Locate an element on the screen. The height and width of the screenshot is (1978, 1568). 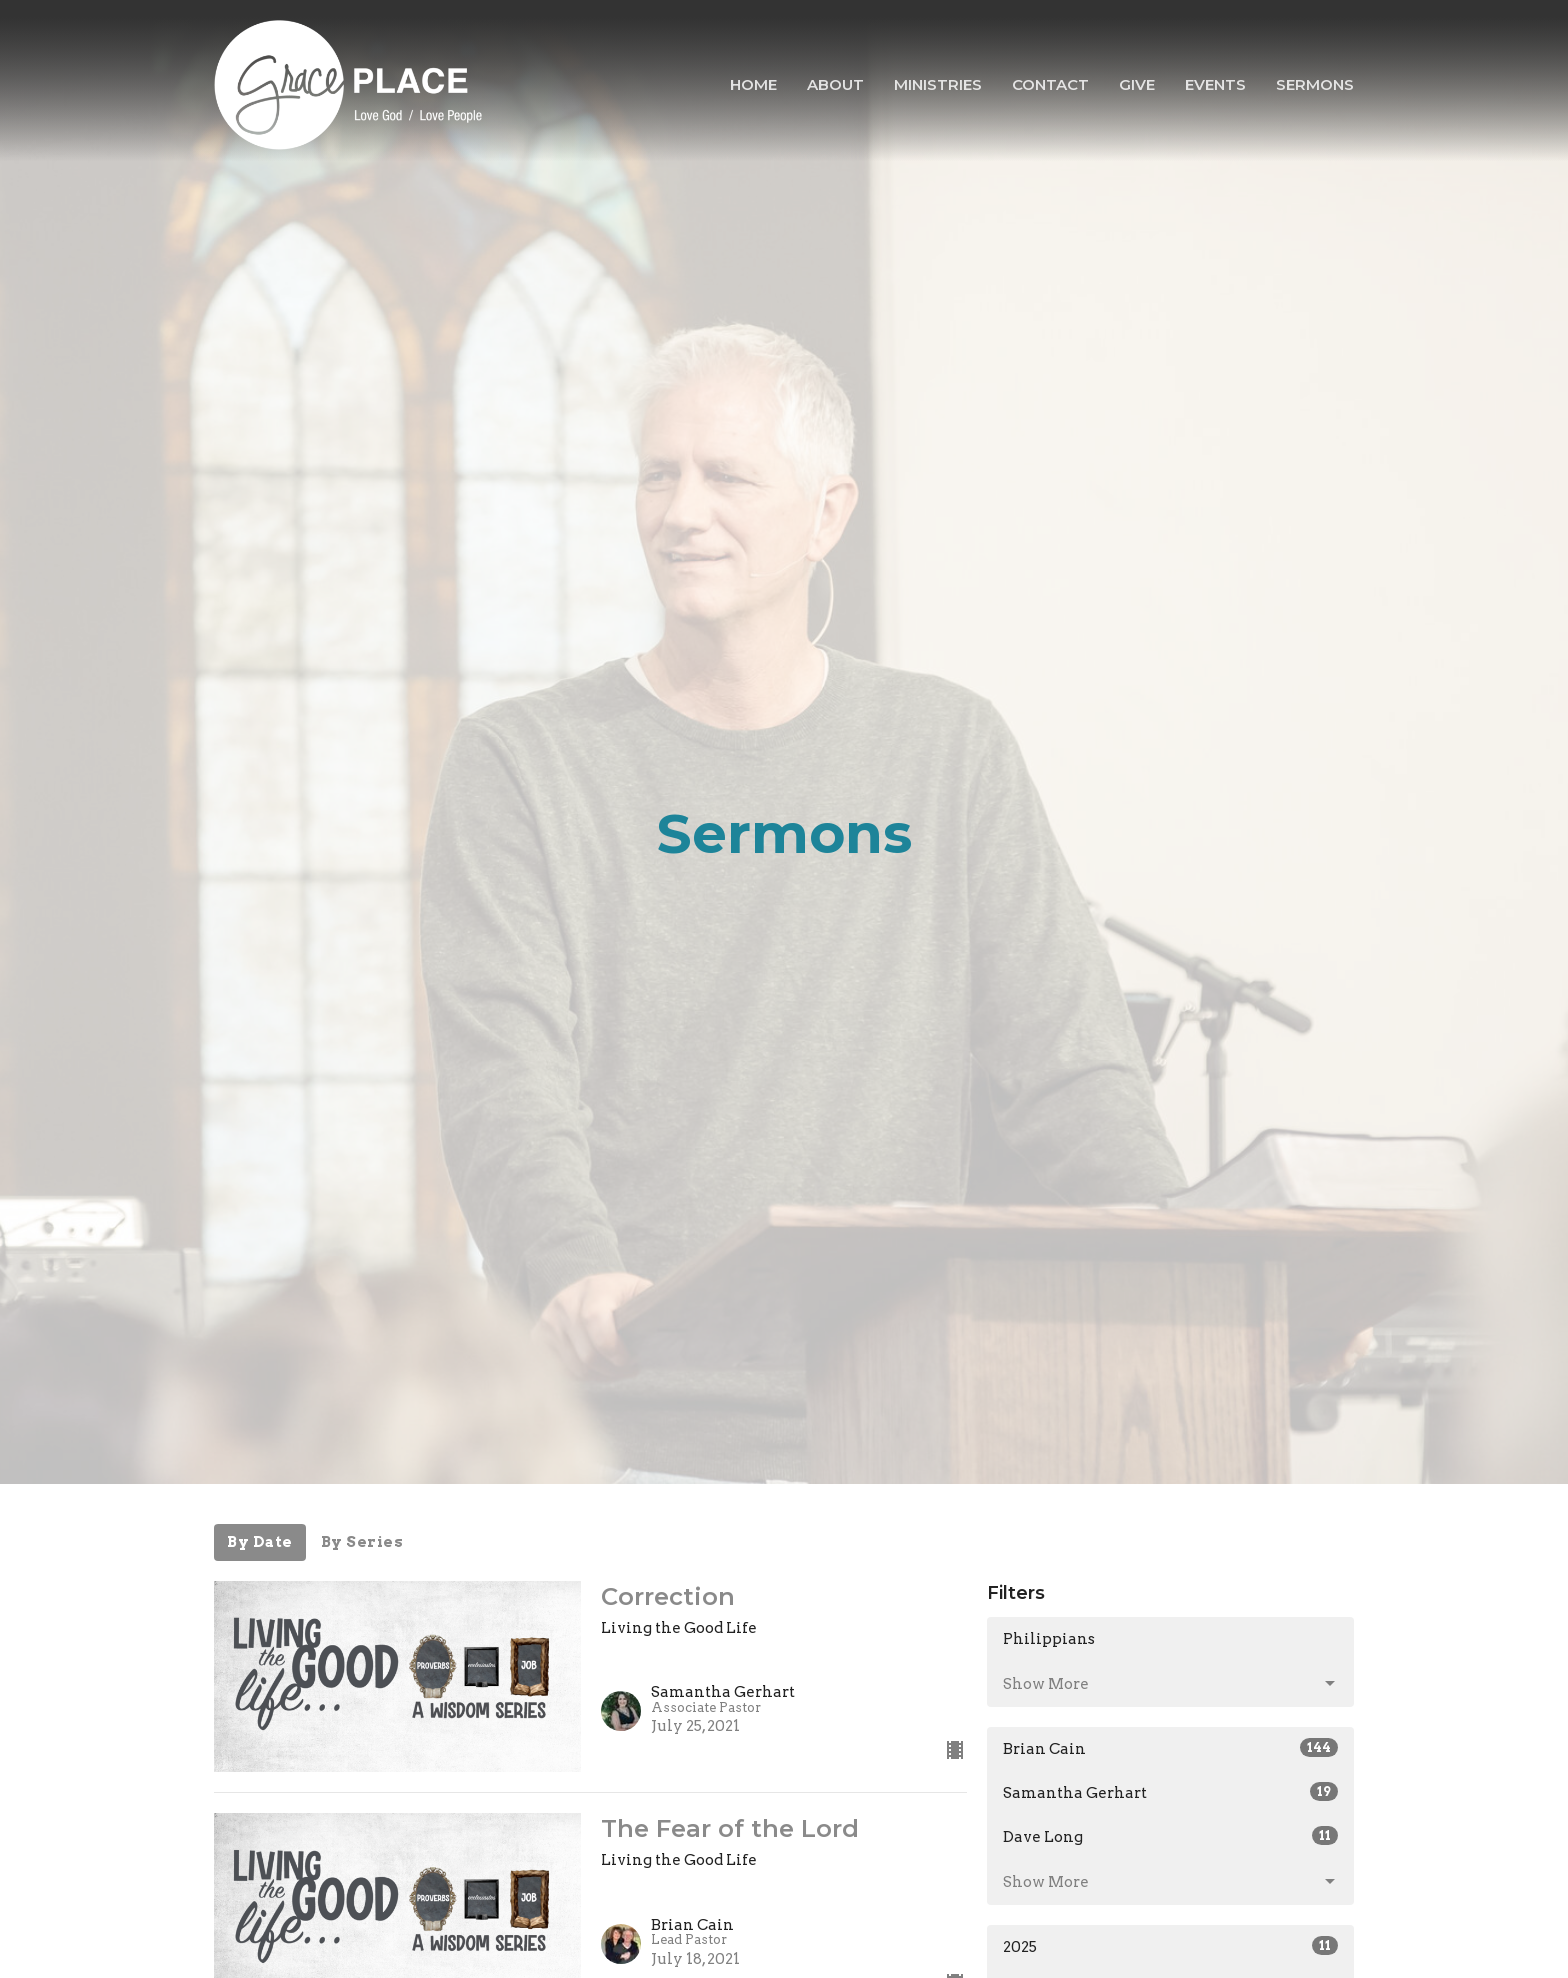
Philippians is located at coordinates (1049, 1639).